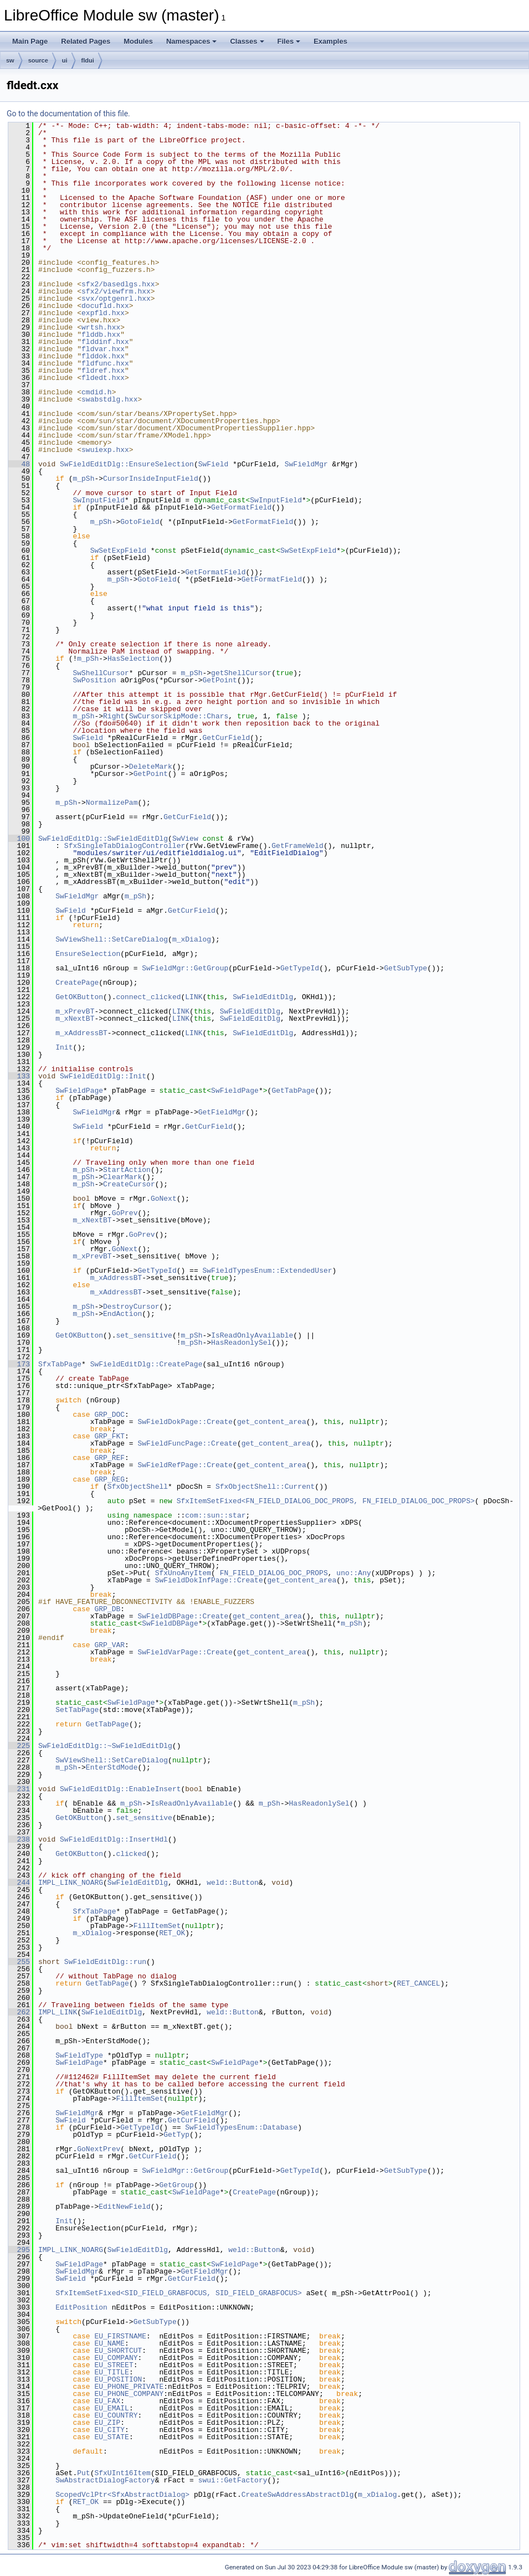  I want to click on IMPL_LINK, so click(57, 2012).